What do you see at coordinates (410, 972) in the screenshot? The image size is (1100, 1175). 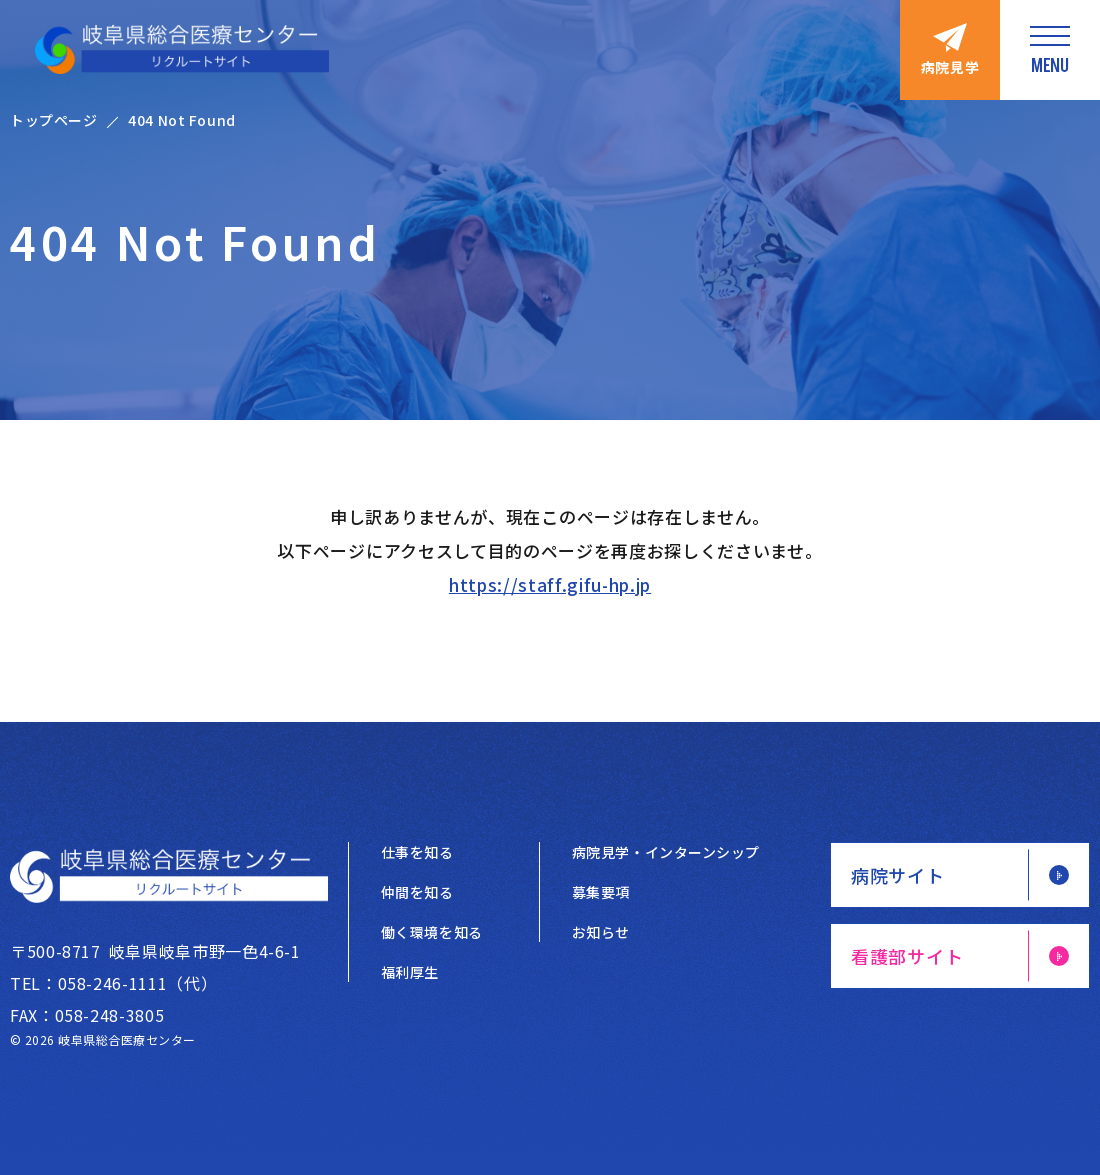 I see `福利厚生` at bounding box center [410, 972].